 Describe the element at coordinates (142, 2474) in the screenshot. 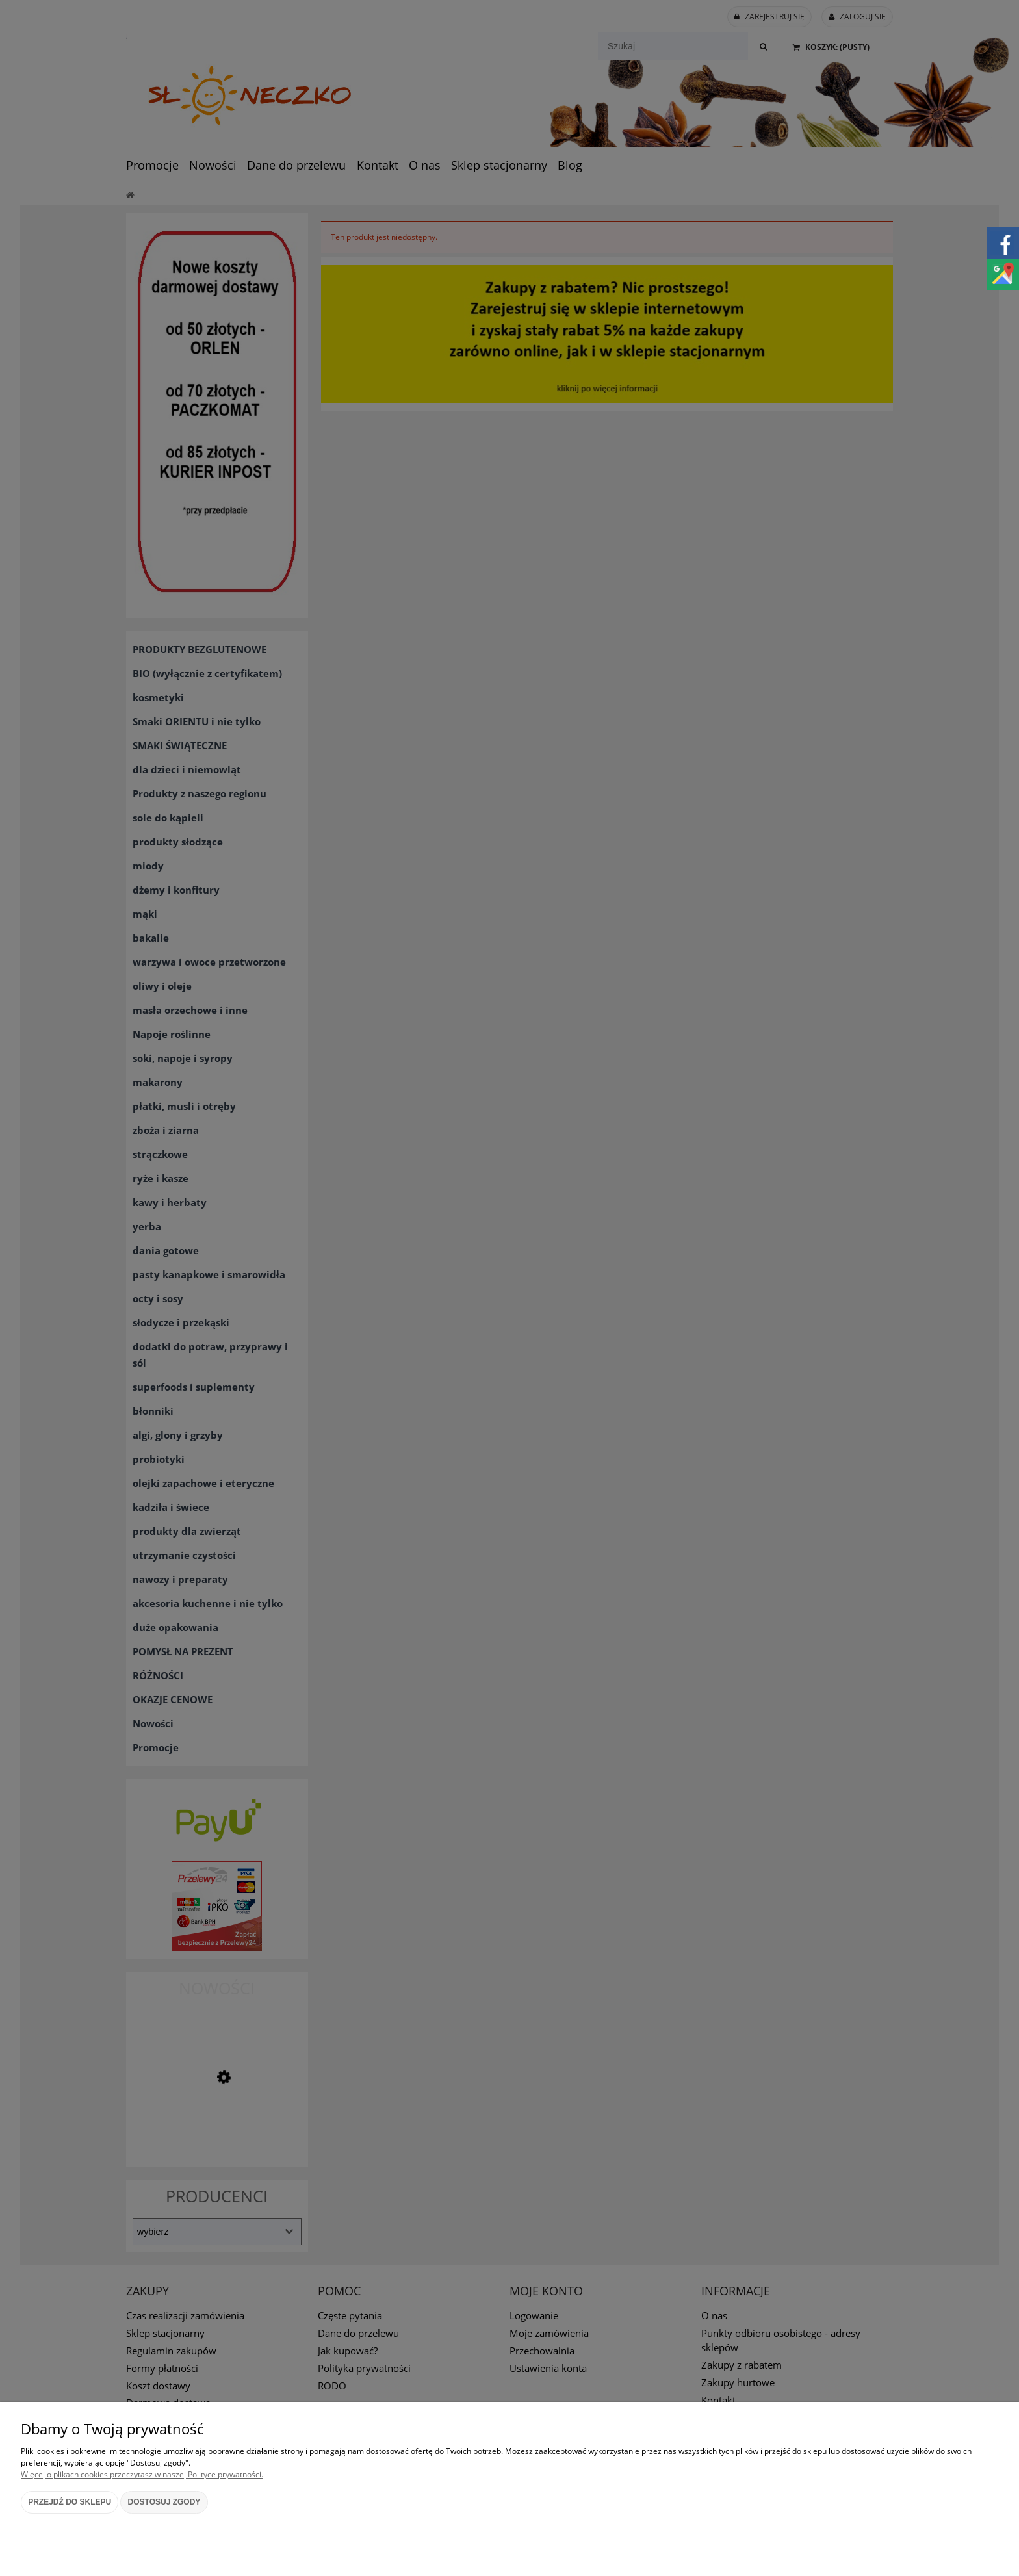

I see `Więcej o plikach cookies przeczytasz w naszej Polityce prywatności.` at that location.